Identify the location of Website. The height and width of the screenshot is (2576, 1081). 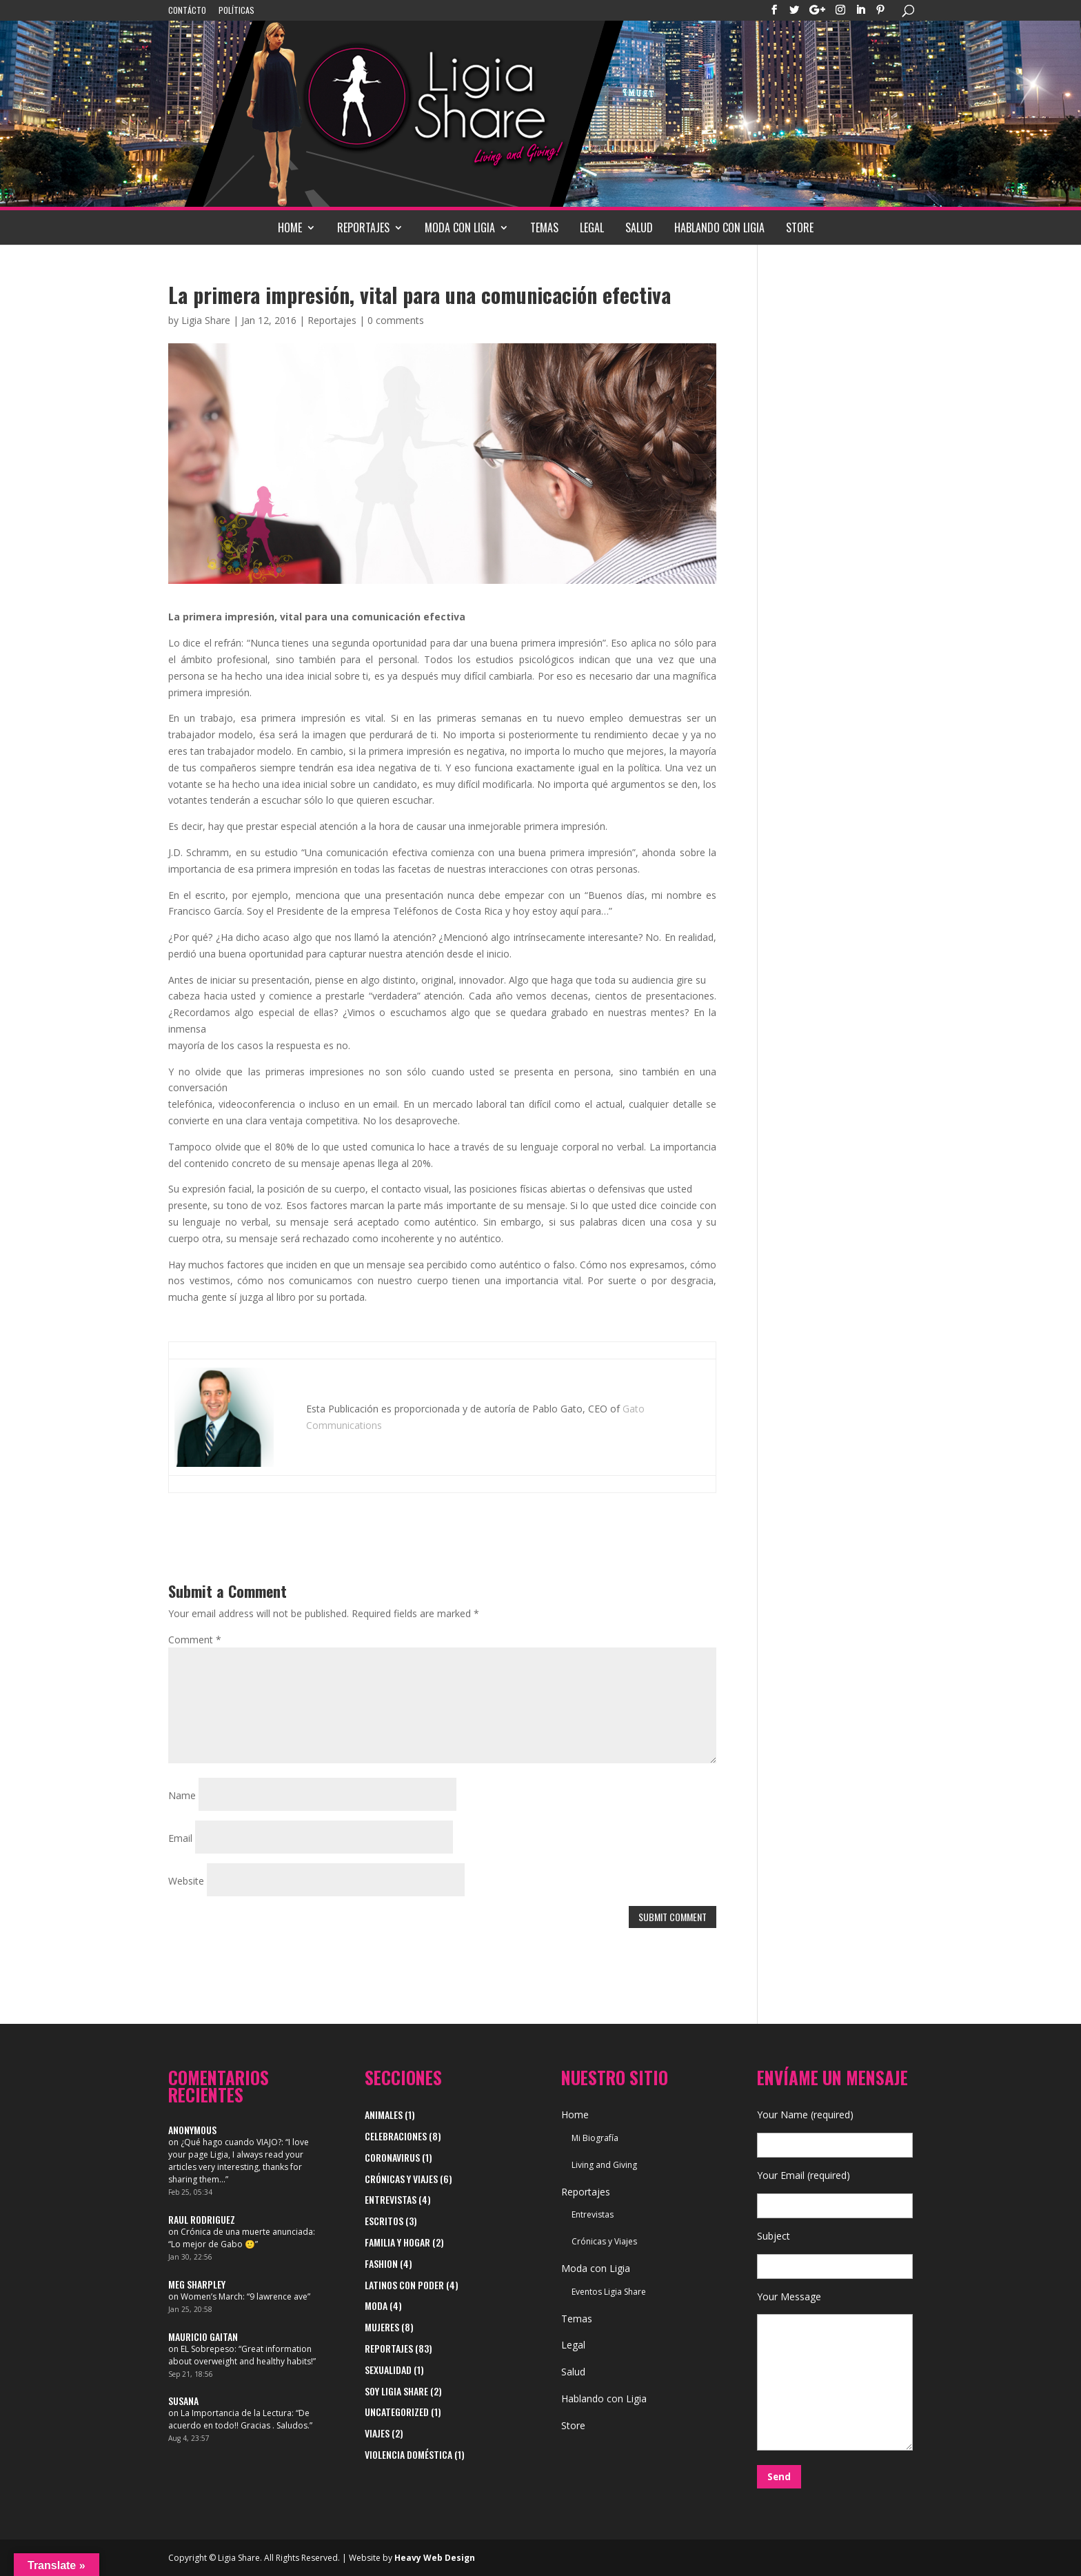
(186, 1880).